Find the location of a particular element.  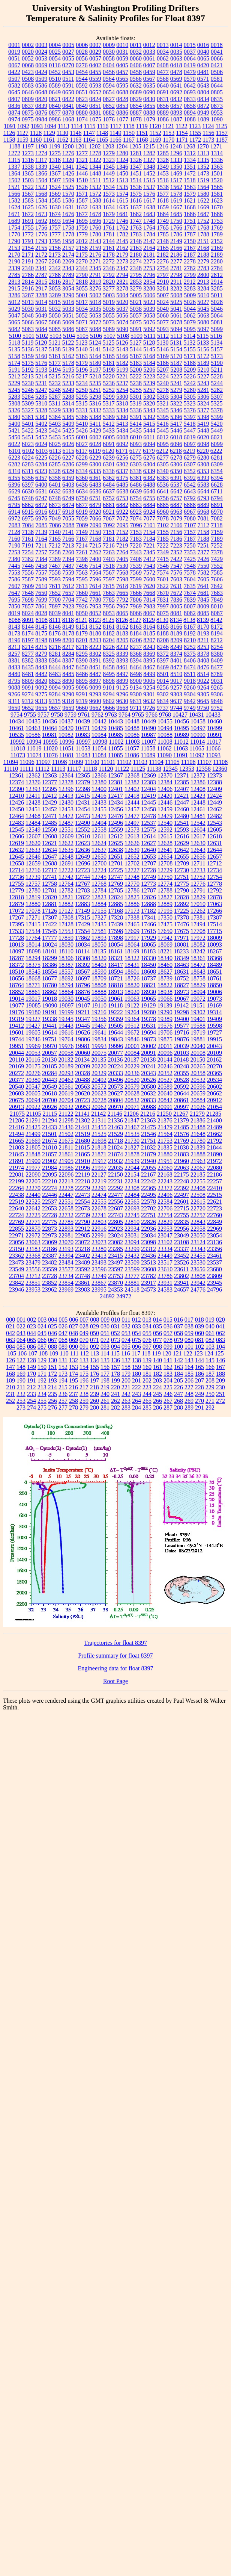

153 is located at coordinates (73, 1367).